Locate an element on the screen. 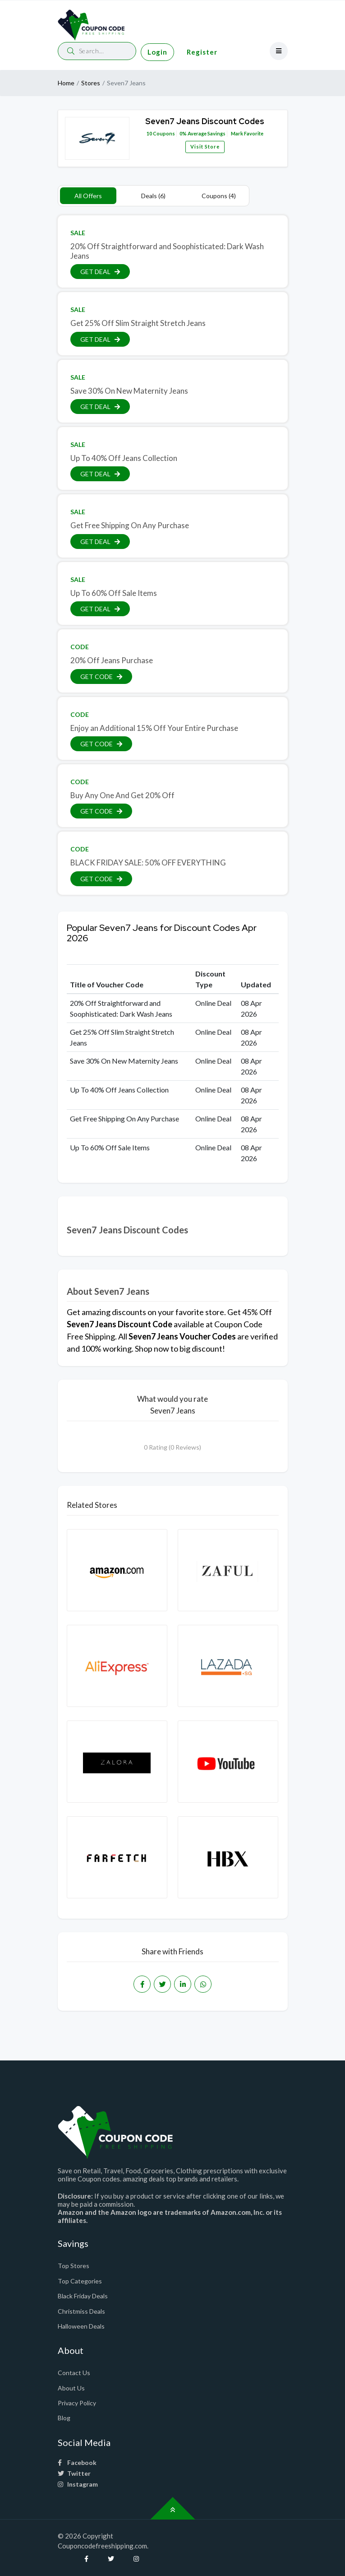 The image size is (345, 2576). Mark Favorite is located at coordinates (246, 133).